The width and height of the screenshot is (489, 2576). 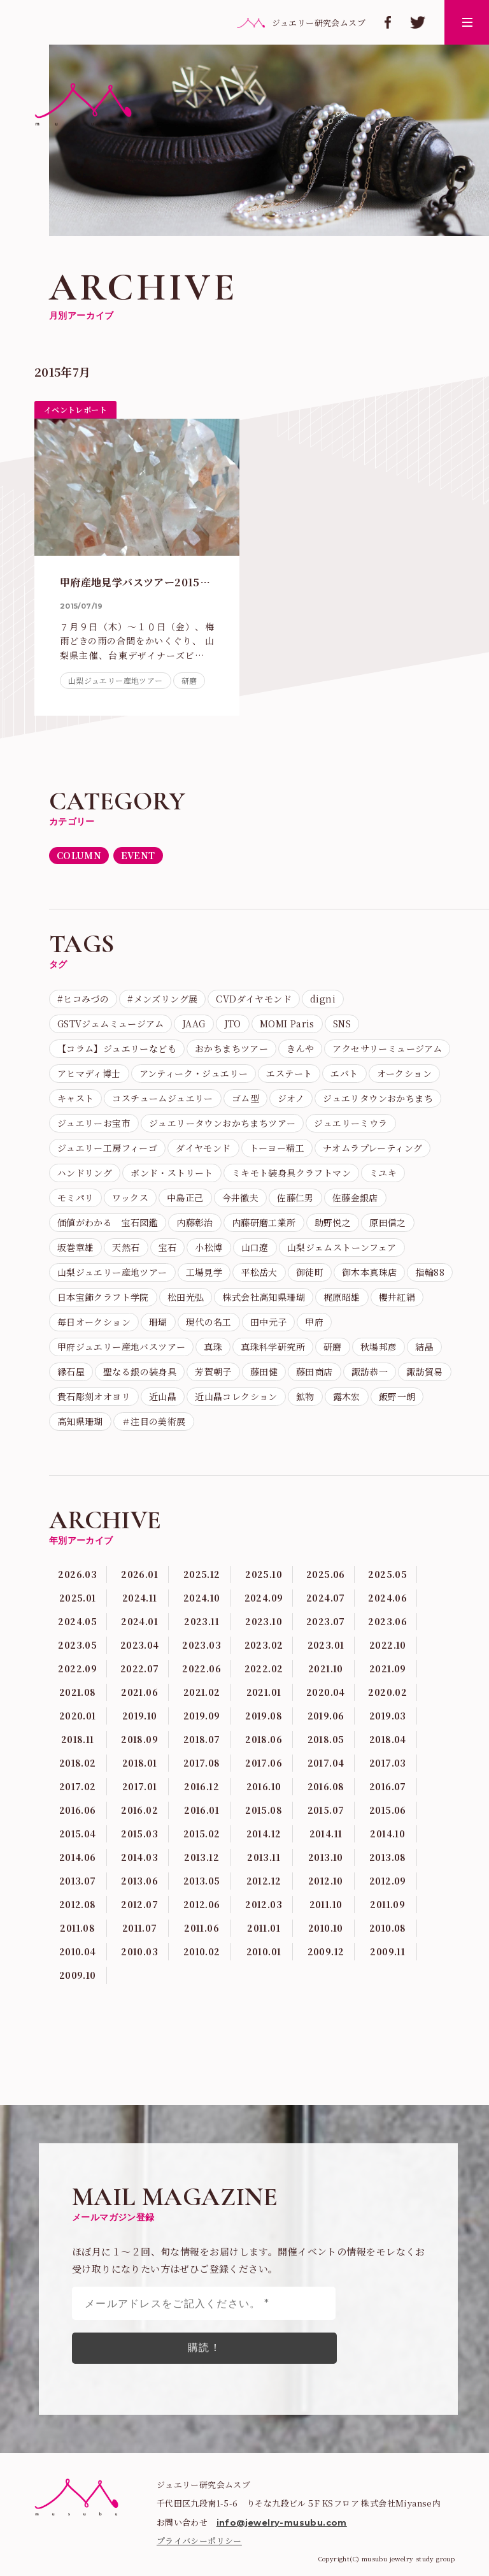 I want to click on 2012.09, so click(x=387, y=1880).